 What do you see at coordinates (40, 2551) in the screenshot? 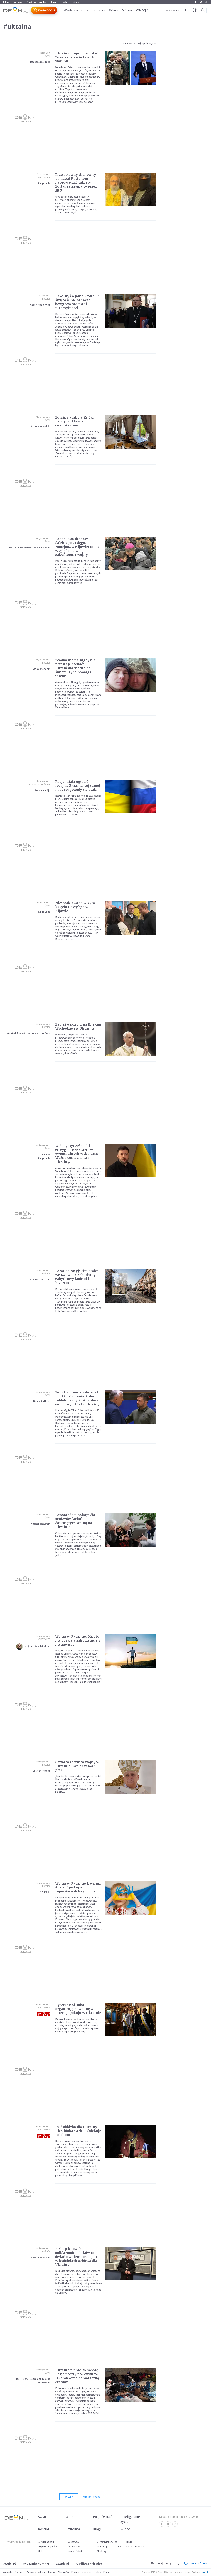
I see `Ślub` at bounding box center [40, 2551].